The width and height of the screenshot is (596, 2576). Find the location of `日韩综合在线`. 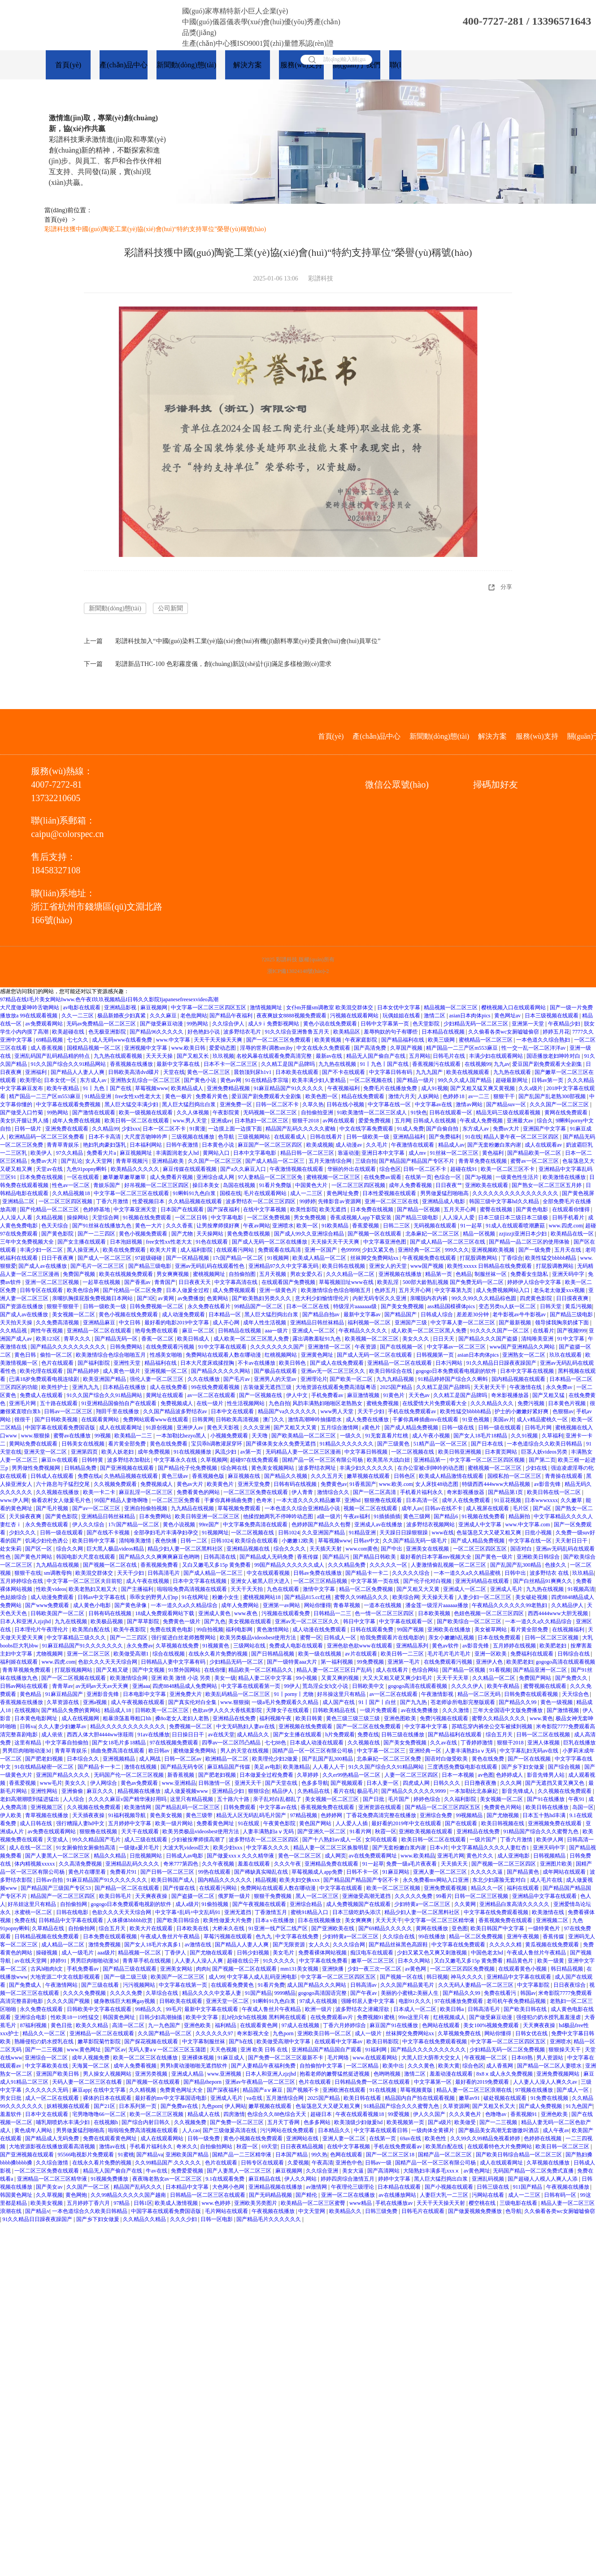

日韩综合在线 is located at coordinates (574, 1654).